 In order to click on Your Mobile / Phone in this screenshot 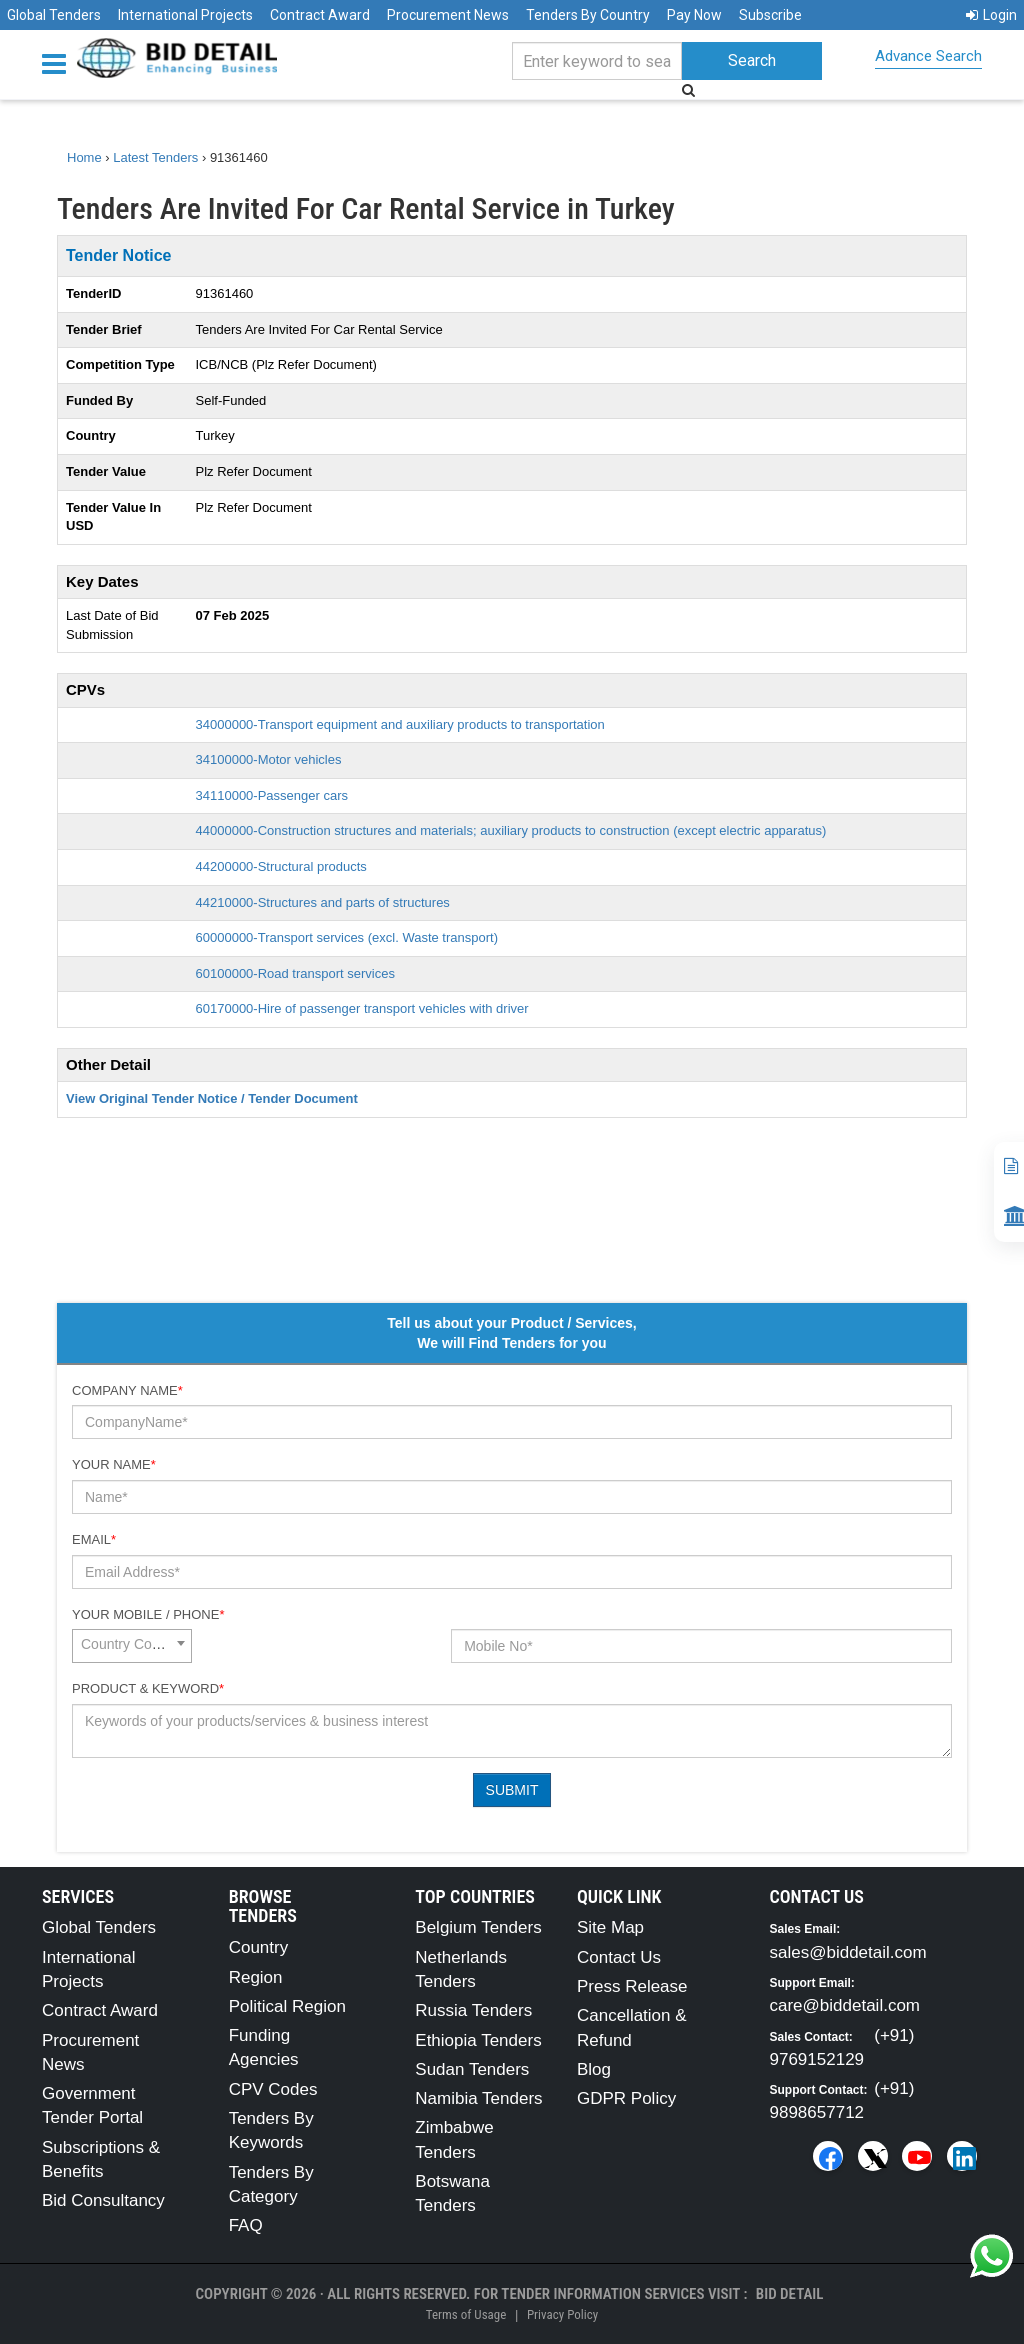, I will do `click(148, 1614)`.